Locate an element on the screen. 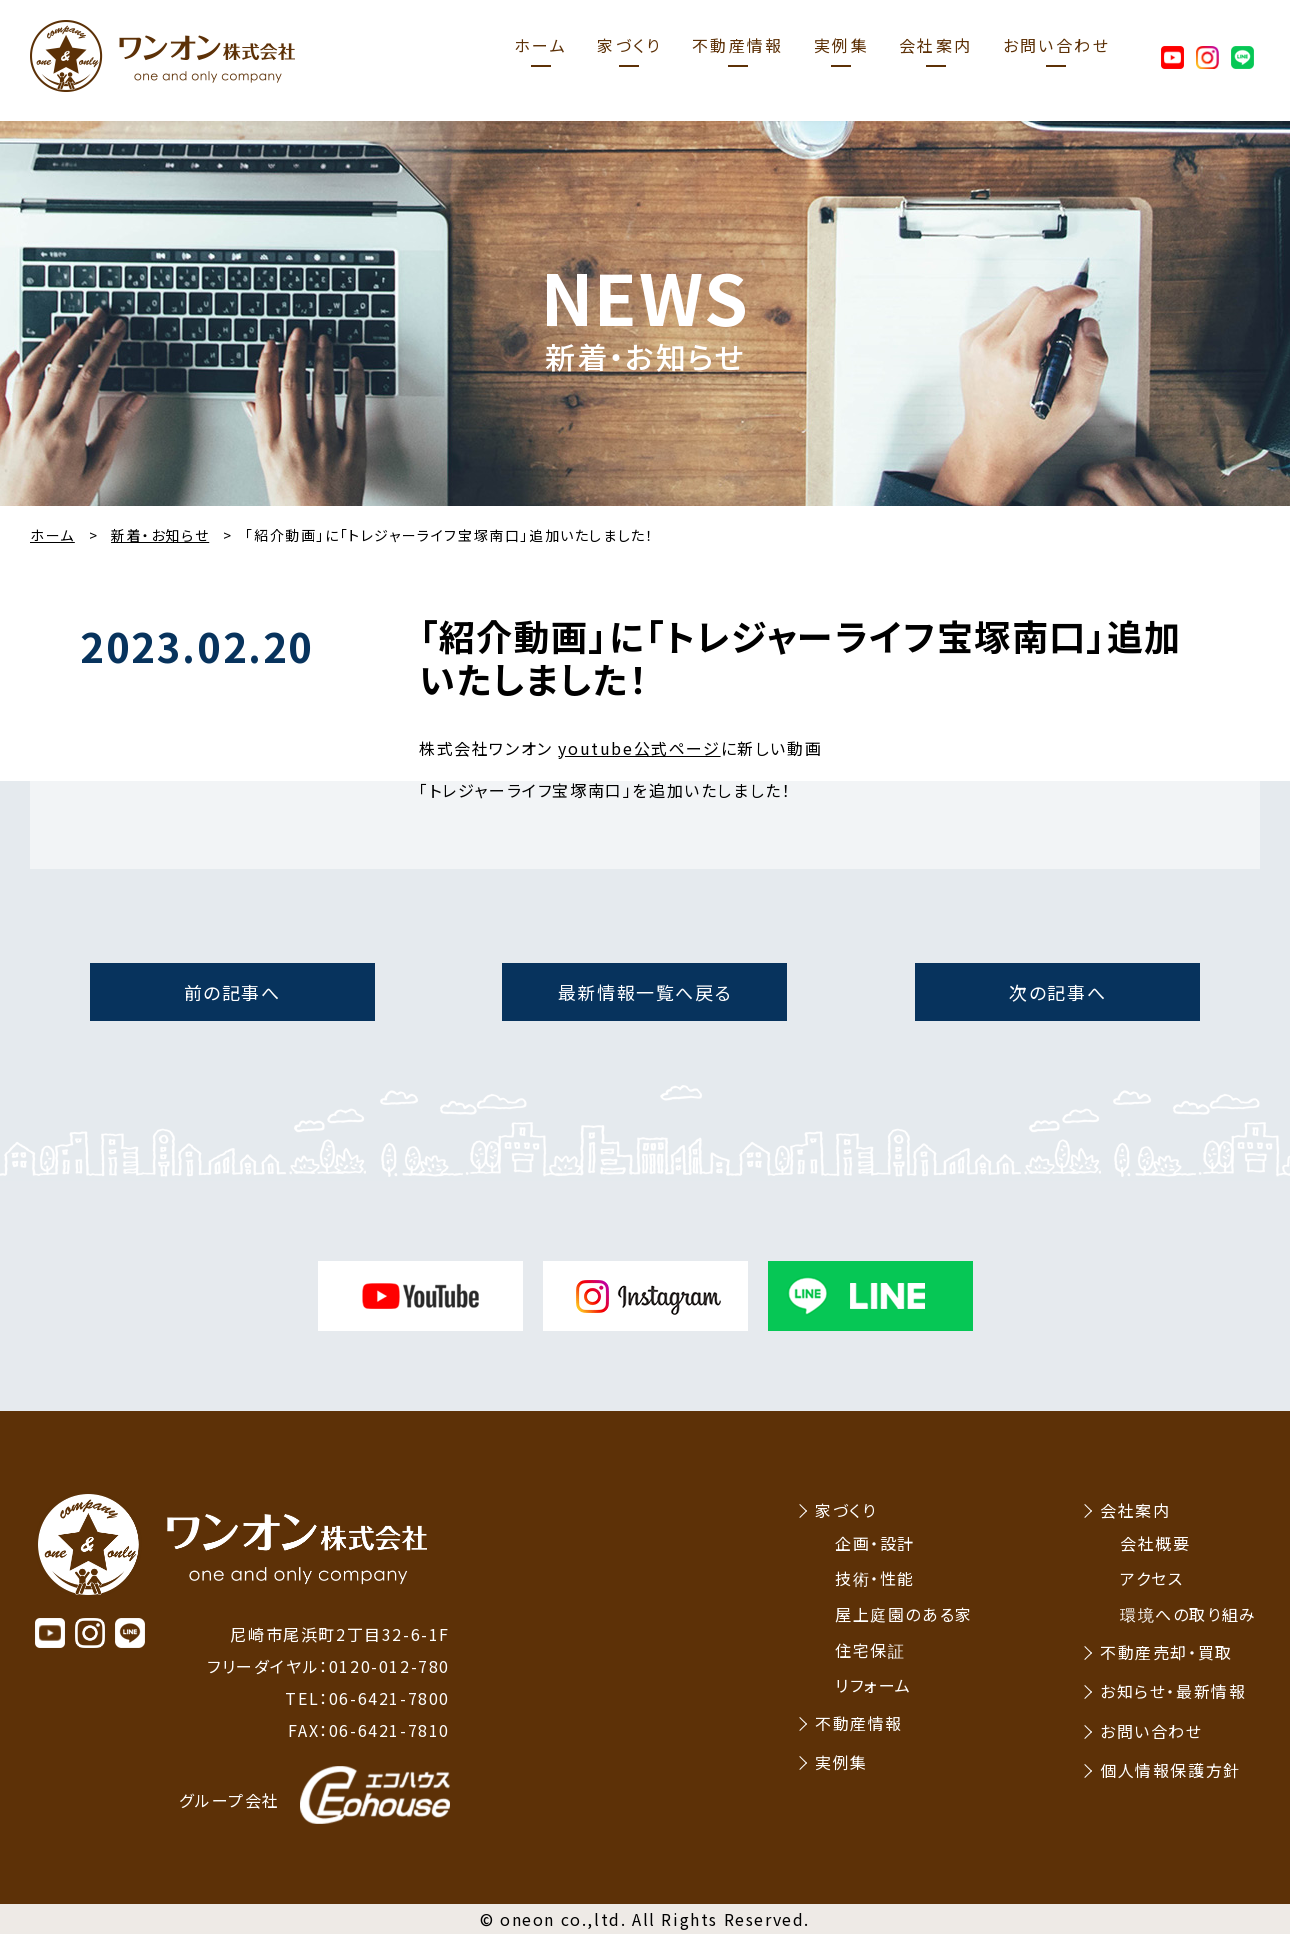 Image resolution: width=1290 pixels, height=1934 pixels. ホーム is located at coordinates (540, 45).